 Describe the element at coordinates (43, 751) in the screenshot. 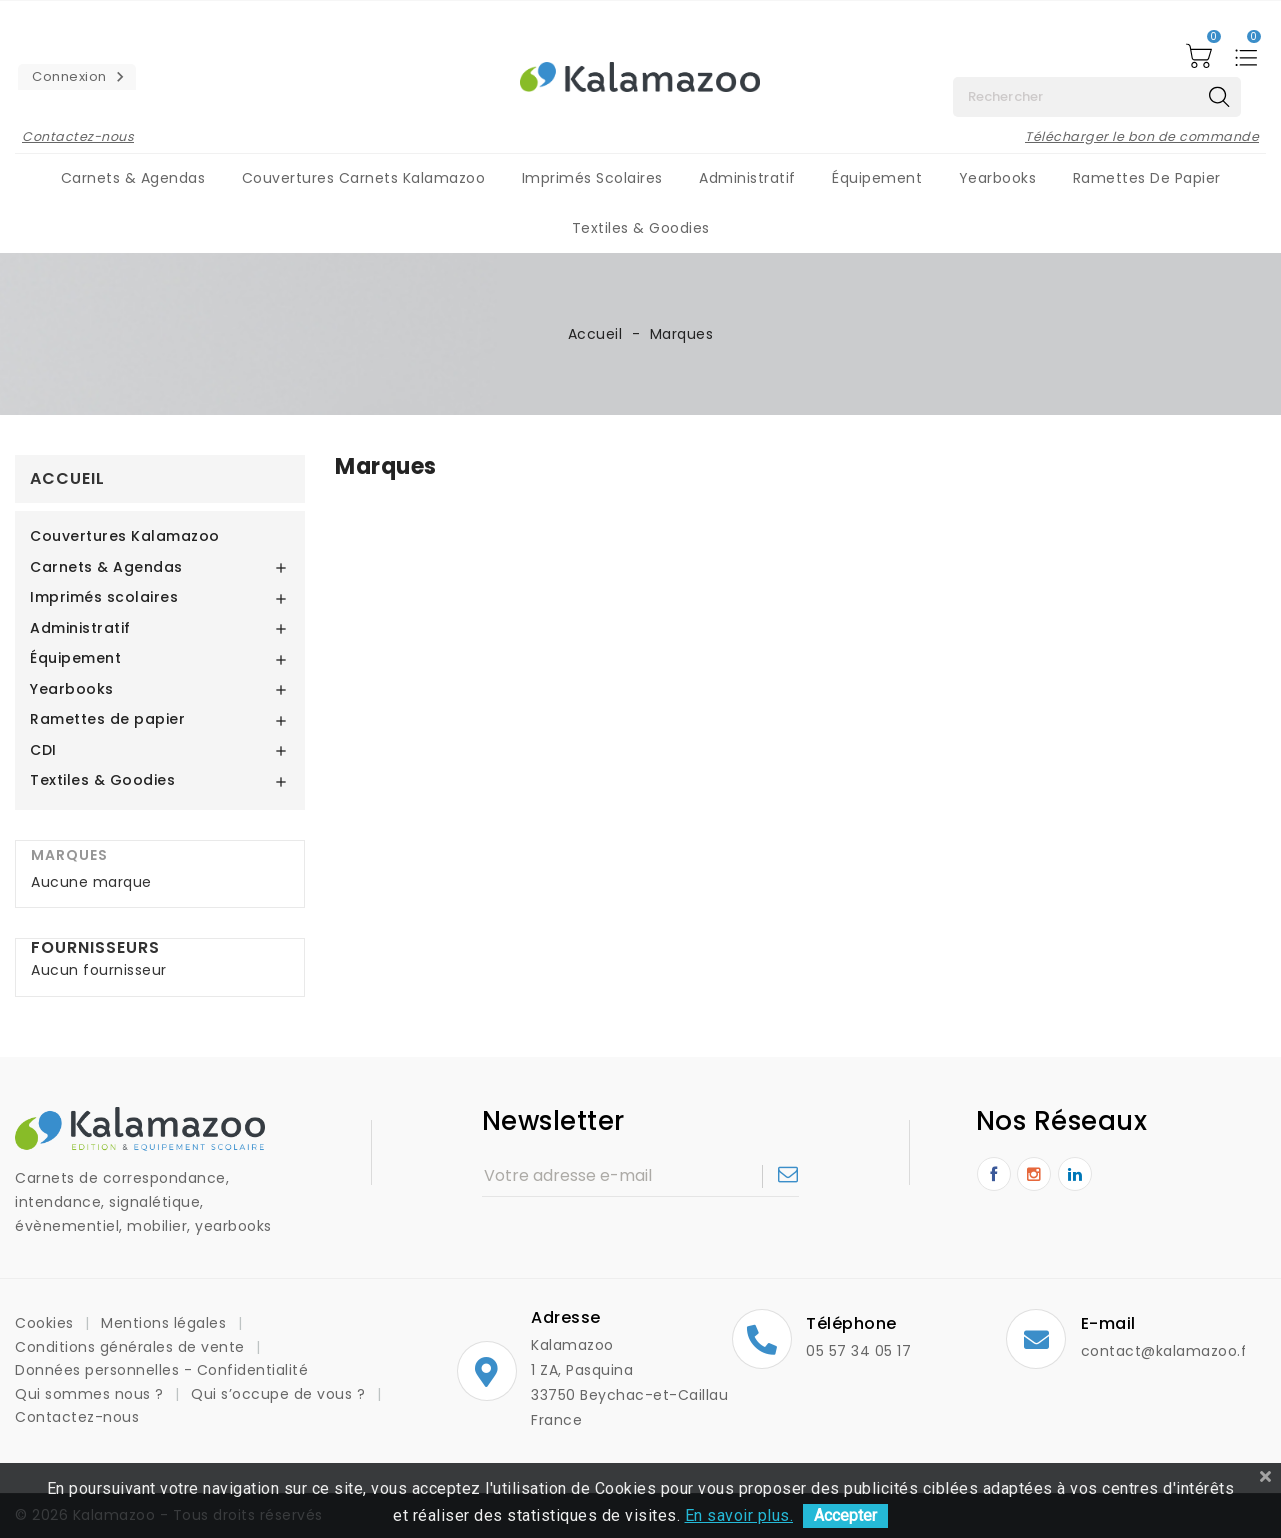

I see `CDI` at that location.